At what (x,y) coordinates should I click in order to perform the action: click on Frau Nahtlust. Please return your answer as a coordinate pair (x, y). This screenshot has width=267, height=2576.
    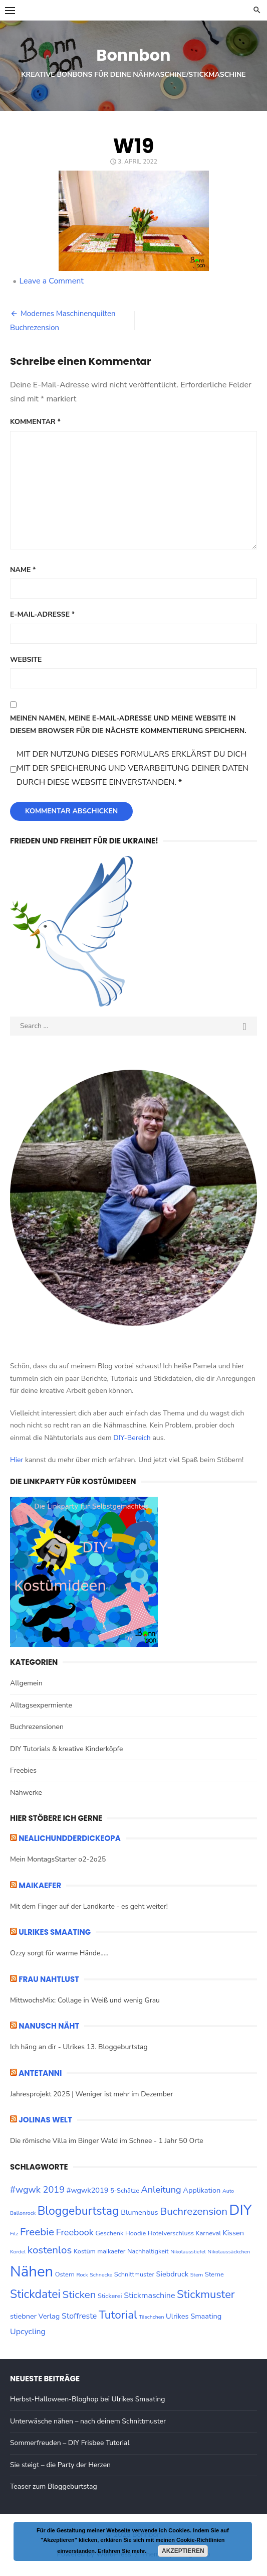
    Looking at the image, I should click on (49, 1979).